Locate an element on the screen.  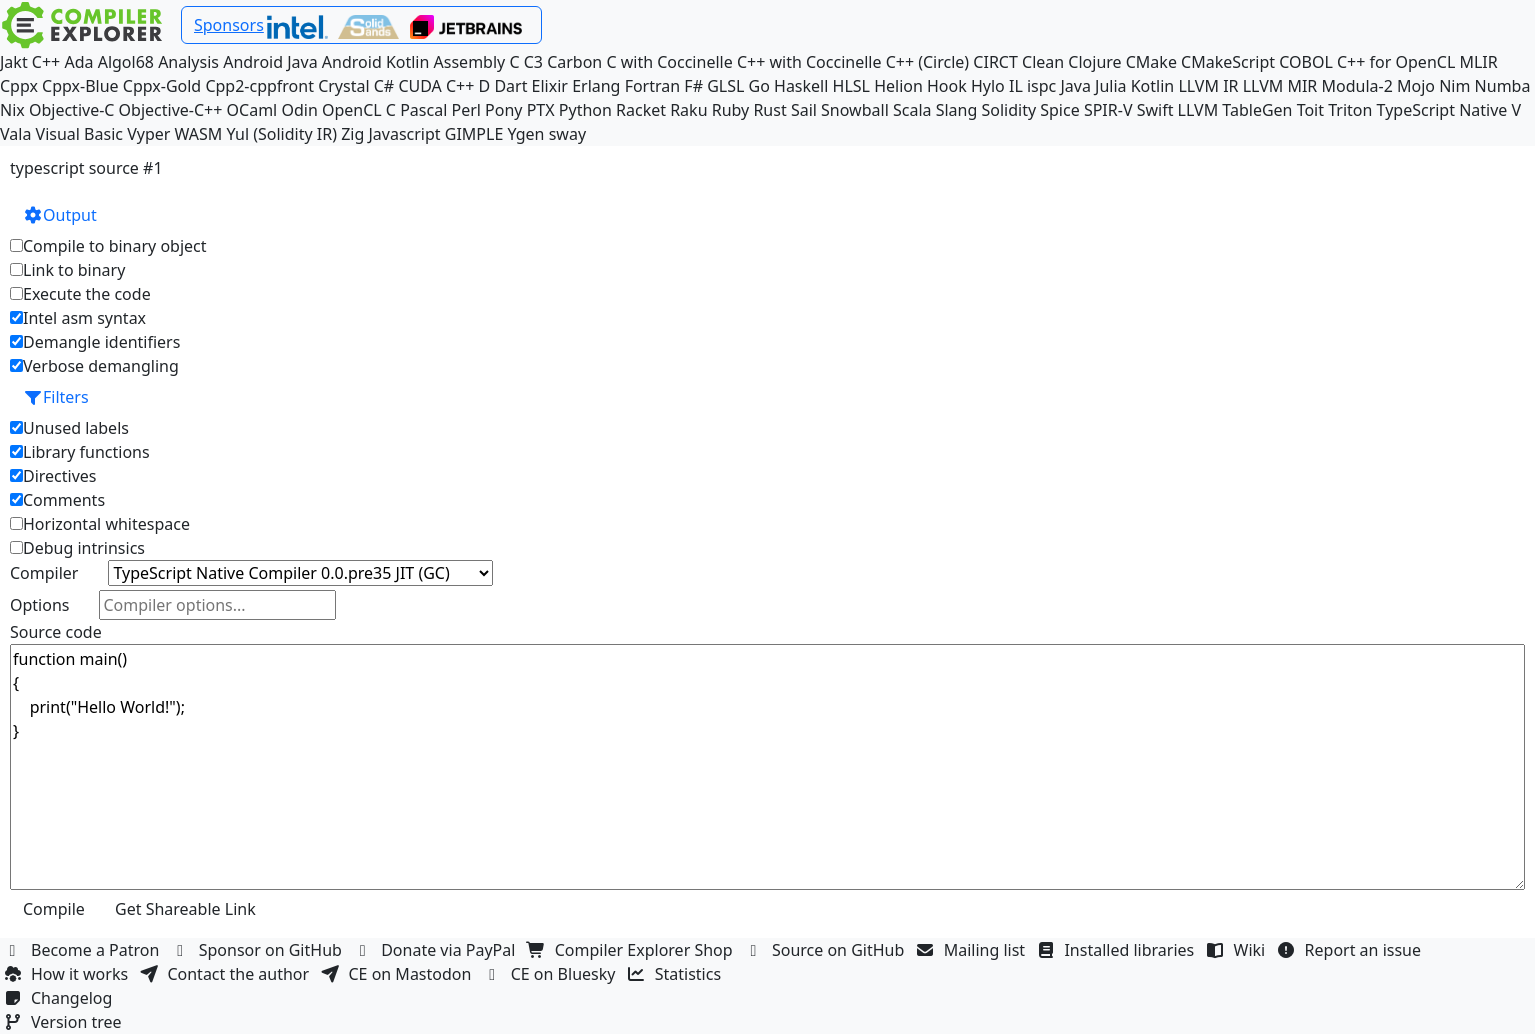
COBOL is located at coordinates (1306, 62).